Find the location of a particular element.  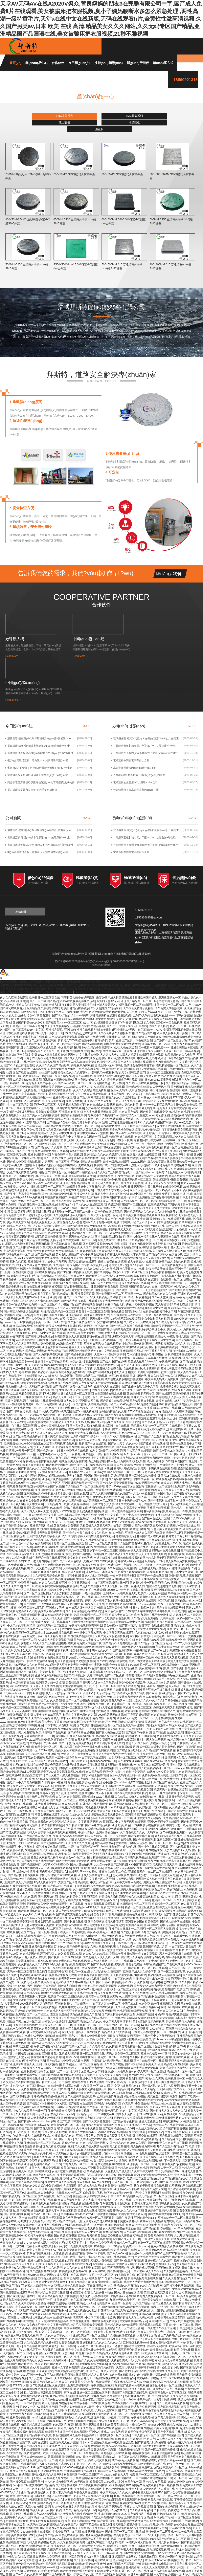

成熟女人牲交片免费视 is located at coordinates (161, 1764).